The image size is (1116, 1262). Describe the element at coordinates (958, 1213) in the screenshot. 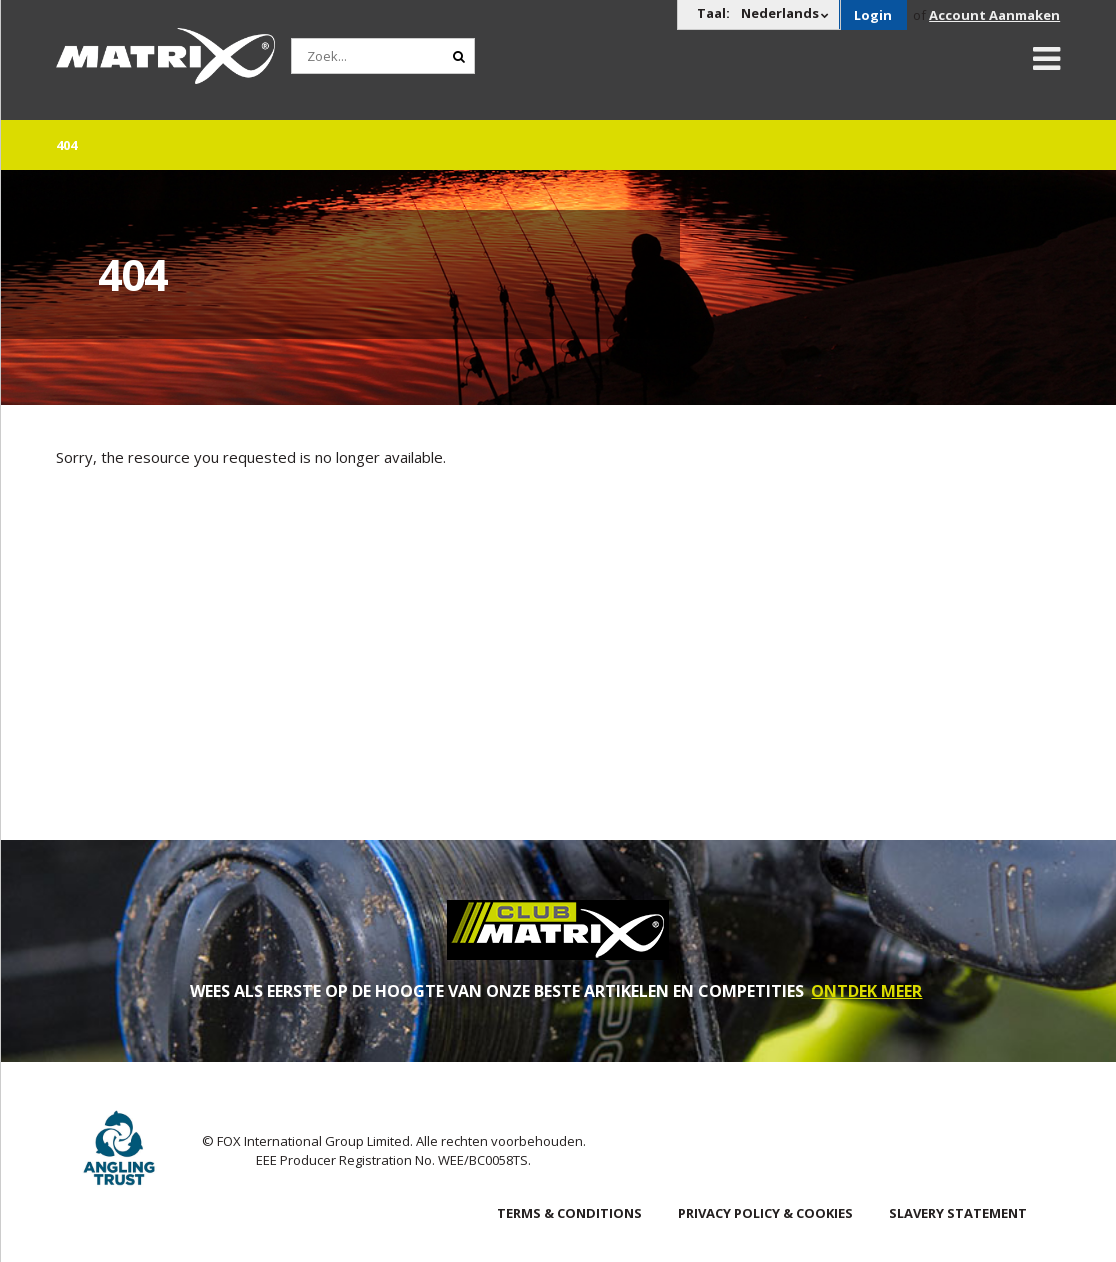

I see `SLAVERY STATEMENT` at that location.